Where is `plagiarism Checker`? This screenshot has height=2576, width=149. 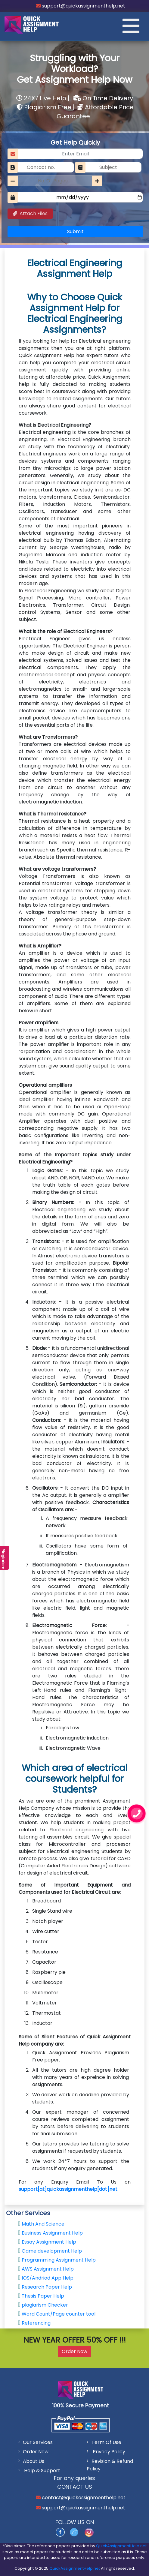
plagiarism Checker is located at coordinates (45, 2304).